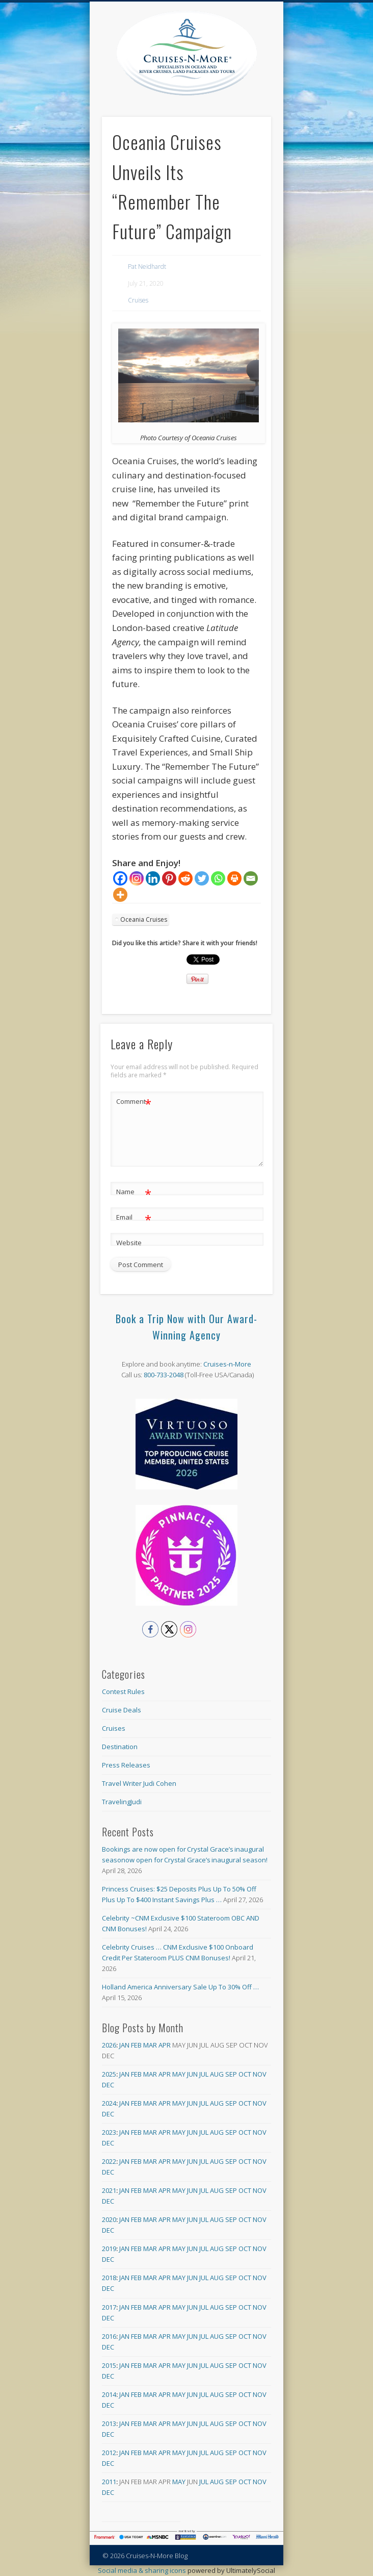 This screenshot has width=373, height=2576. I want to click on [Pinterest], so click(169, 878).